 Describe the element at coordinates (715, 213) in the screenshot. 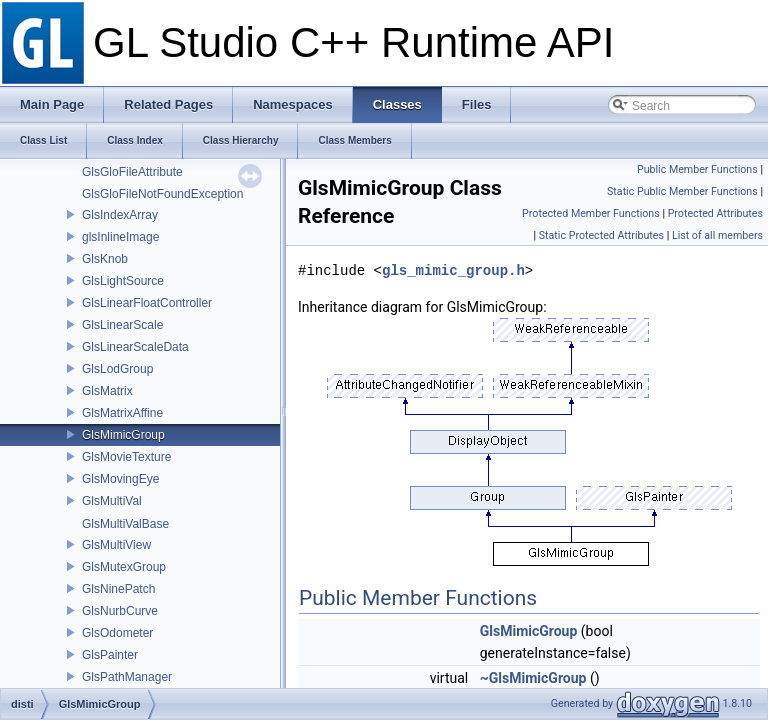

I see `Protected Attributes` at that location.